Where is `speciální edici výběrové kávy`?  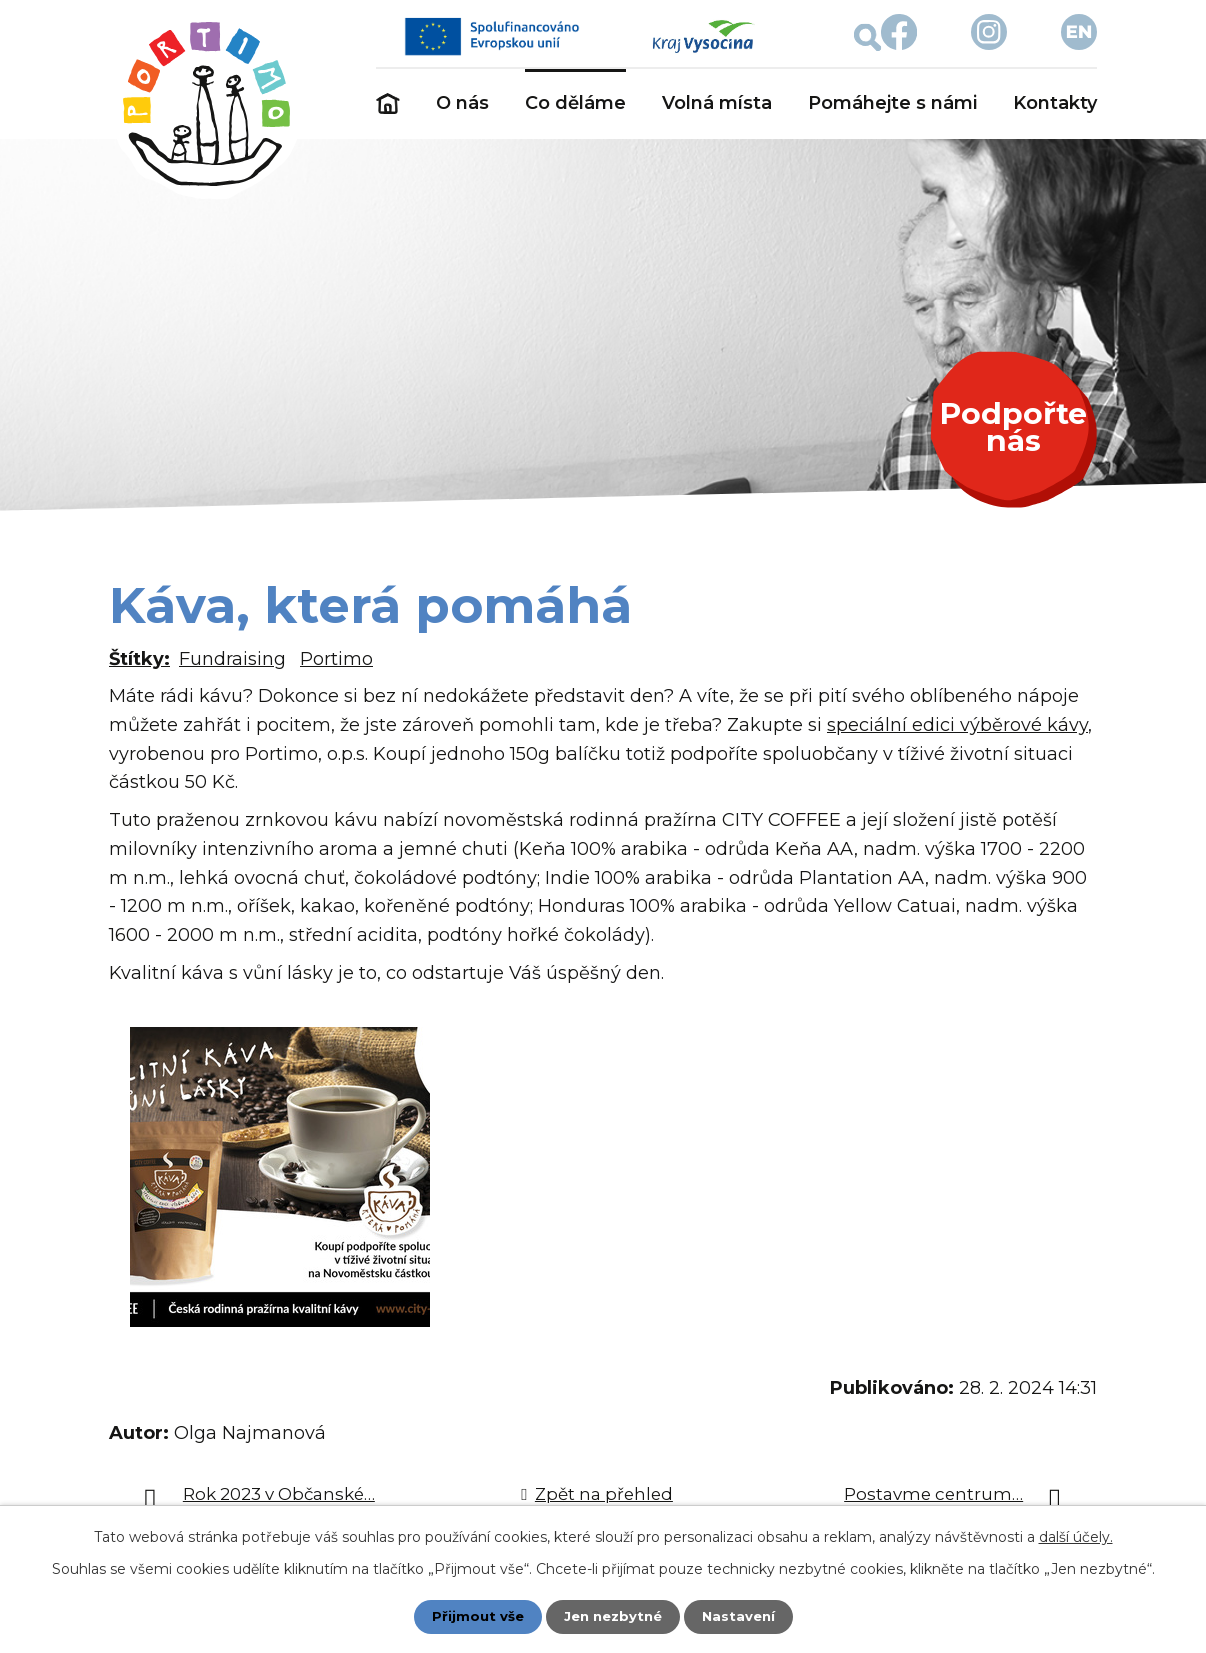 speciální edici výběrové kávy is located at coordinates (957, 725).